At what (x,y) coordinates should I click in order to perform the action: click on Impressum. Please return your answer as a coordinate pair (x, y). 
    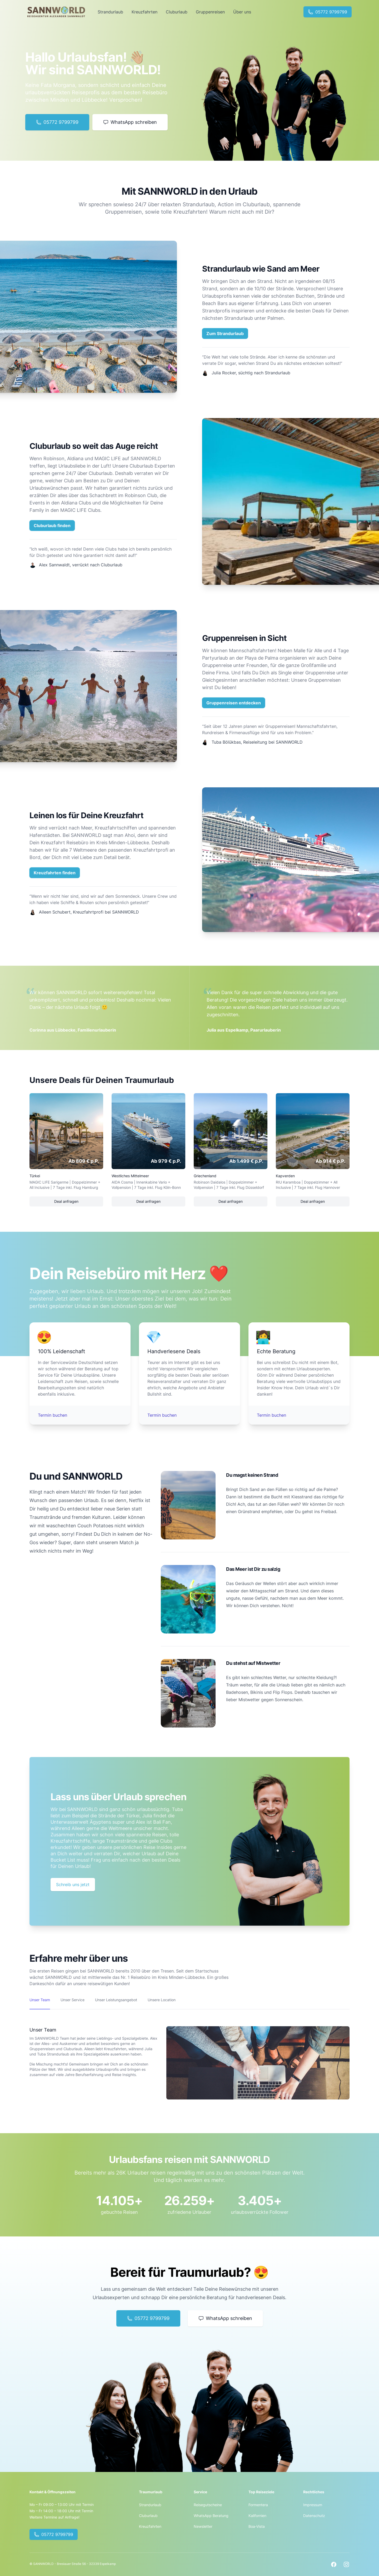
    Looking at the image, I should click on (312, 2505).